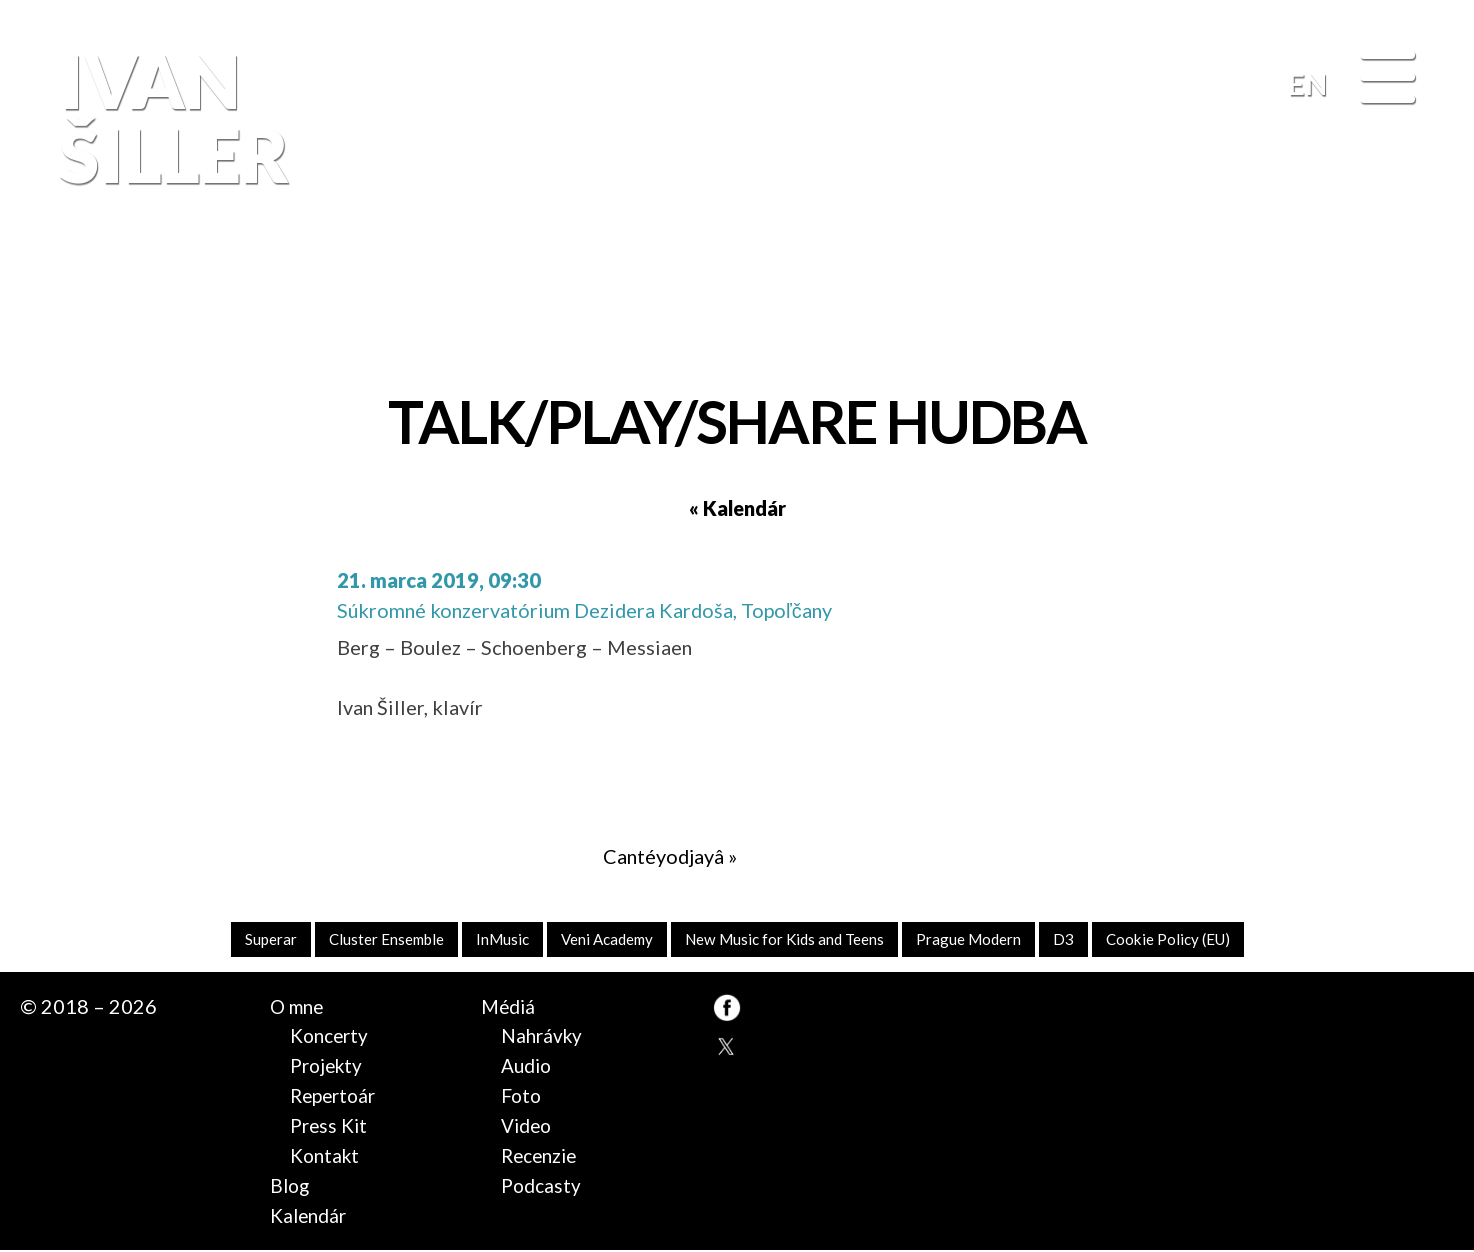 The height and width of the screenshot is (1252, 1474). I want to click on TW, so click(727, 1047).